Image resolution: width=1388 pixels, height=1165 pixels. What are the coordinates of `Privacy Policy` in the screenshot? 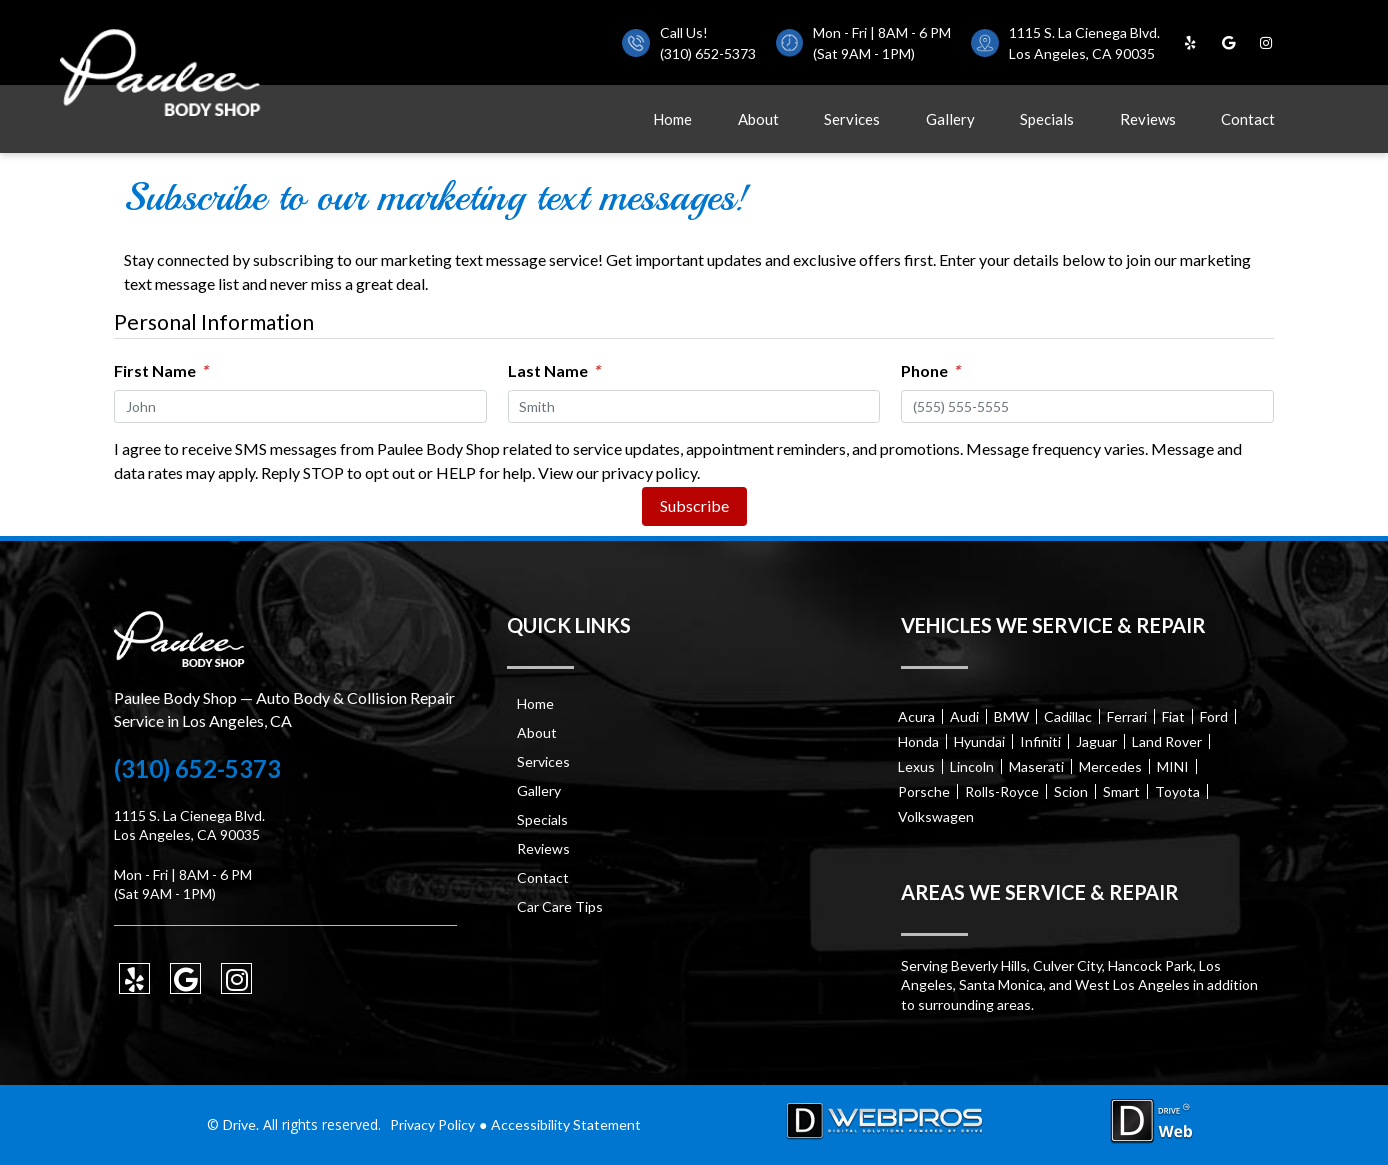 It's located at (432, 1124).